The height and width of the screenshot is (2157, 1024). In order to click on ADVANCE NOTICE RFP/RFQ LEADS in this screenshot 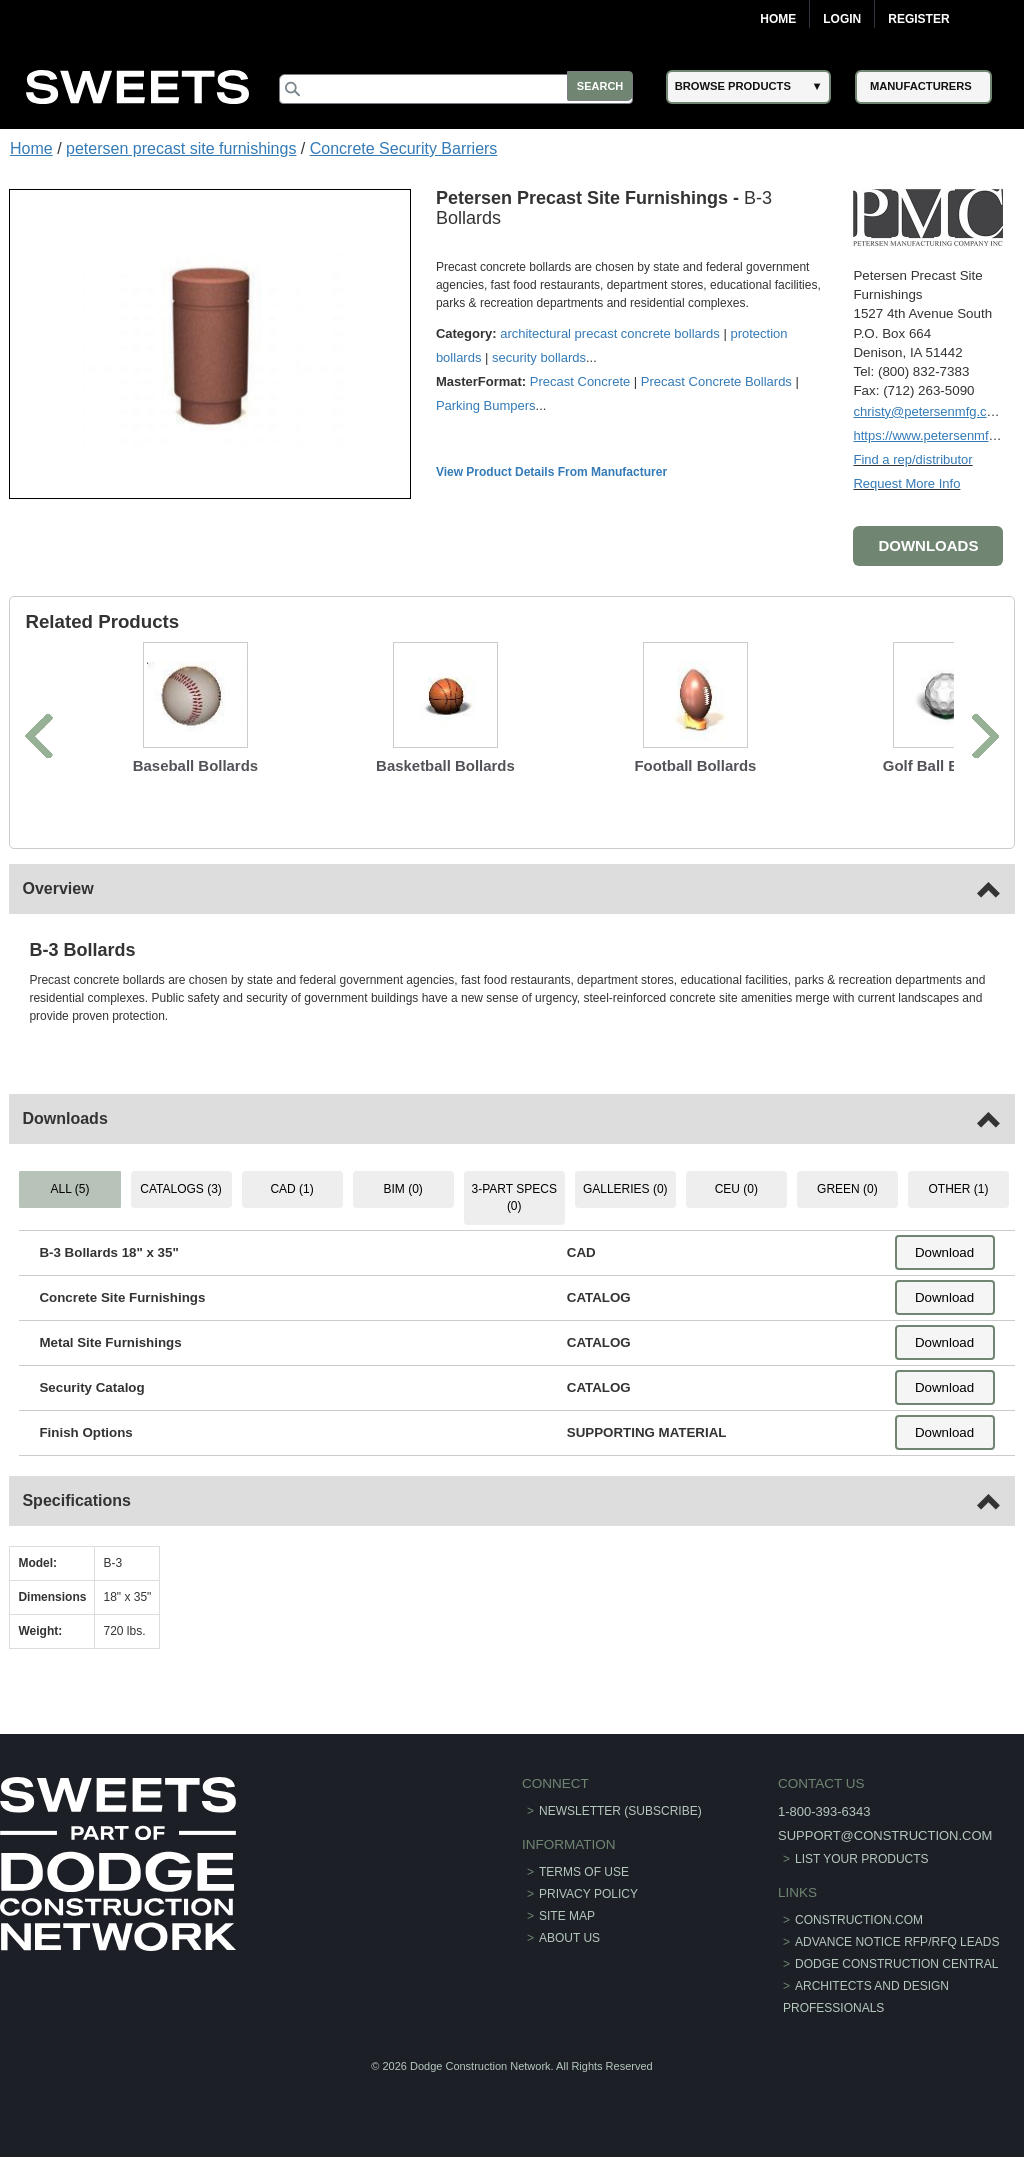, I will do `click(897, 1941)`.